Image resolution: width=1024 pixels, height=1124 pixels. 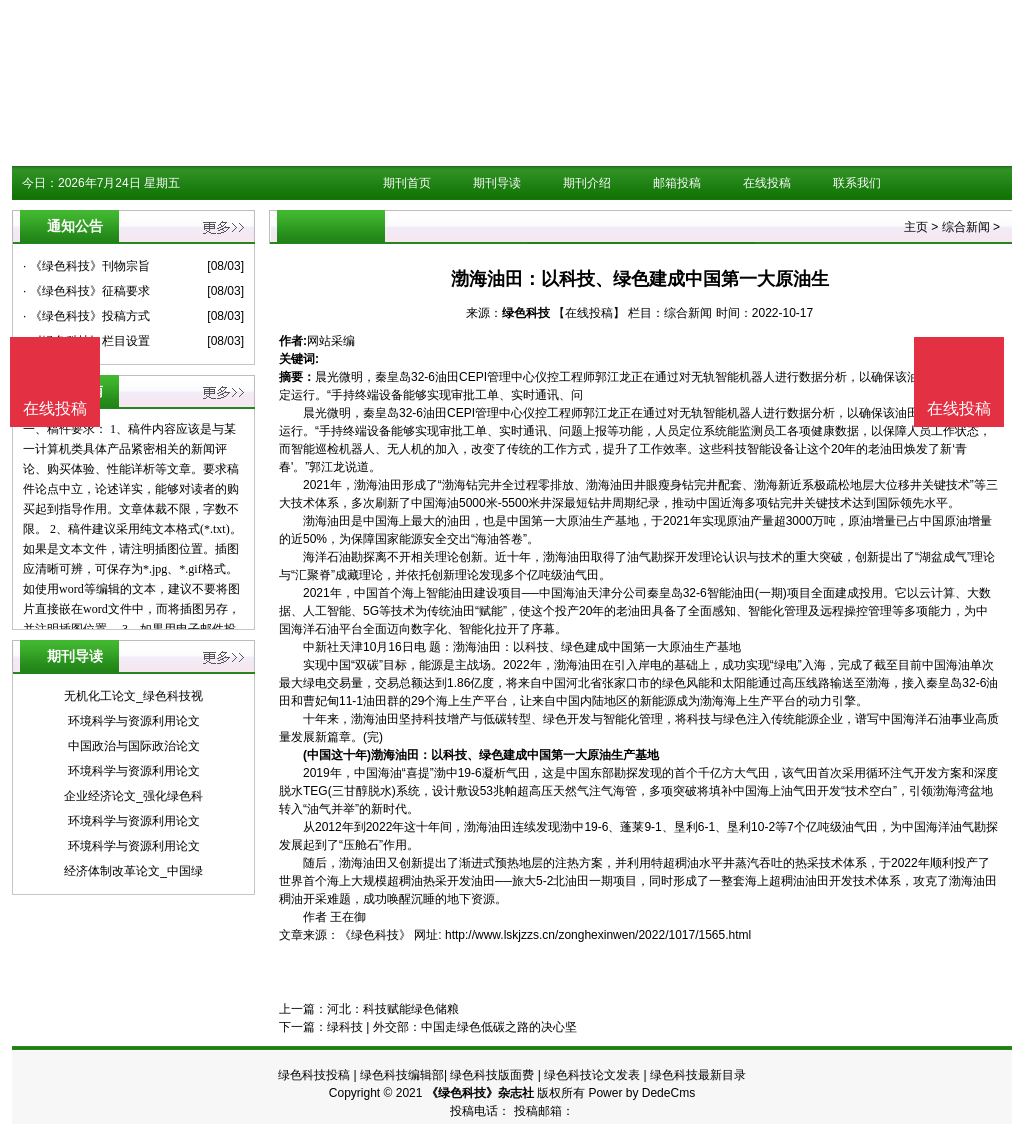 What do you see at coordinates (133, 871) in the screenshot?
I see `经济体制改革论文_中国绿` at bounding box center [133, 871].